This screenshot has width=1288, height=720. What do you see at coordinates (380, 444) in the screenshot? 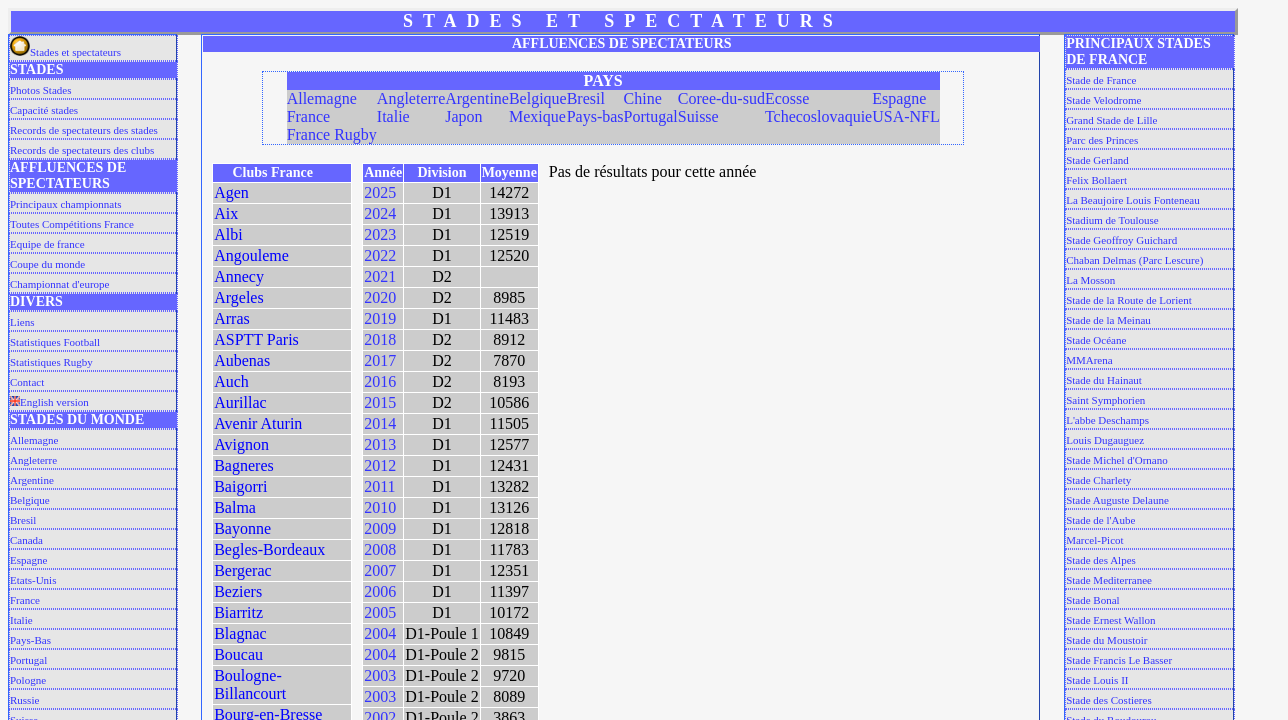
I see `2013` at bounding box center [380, 444].